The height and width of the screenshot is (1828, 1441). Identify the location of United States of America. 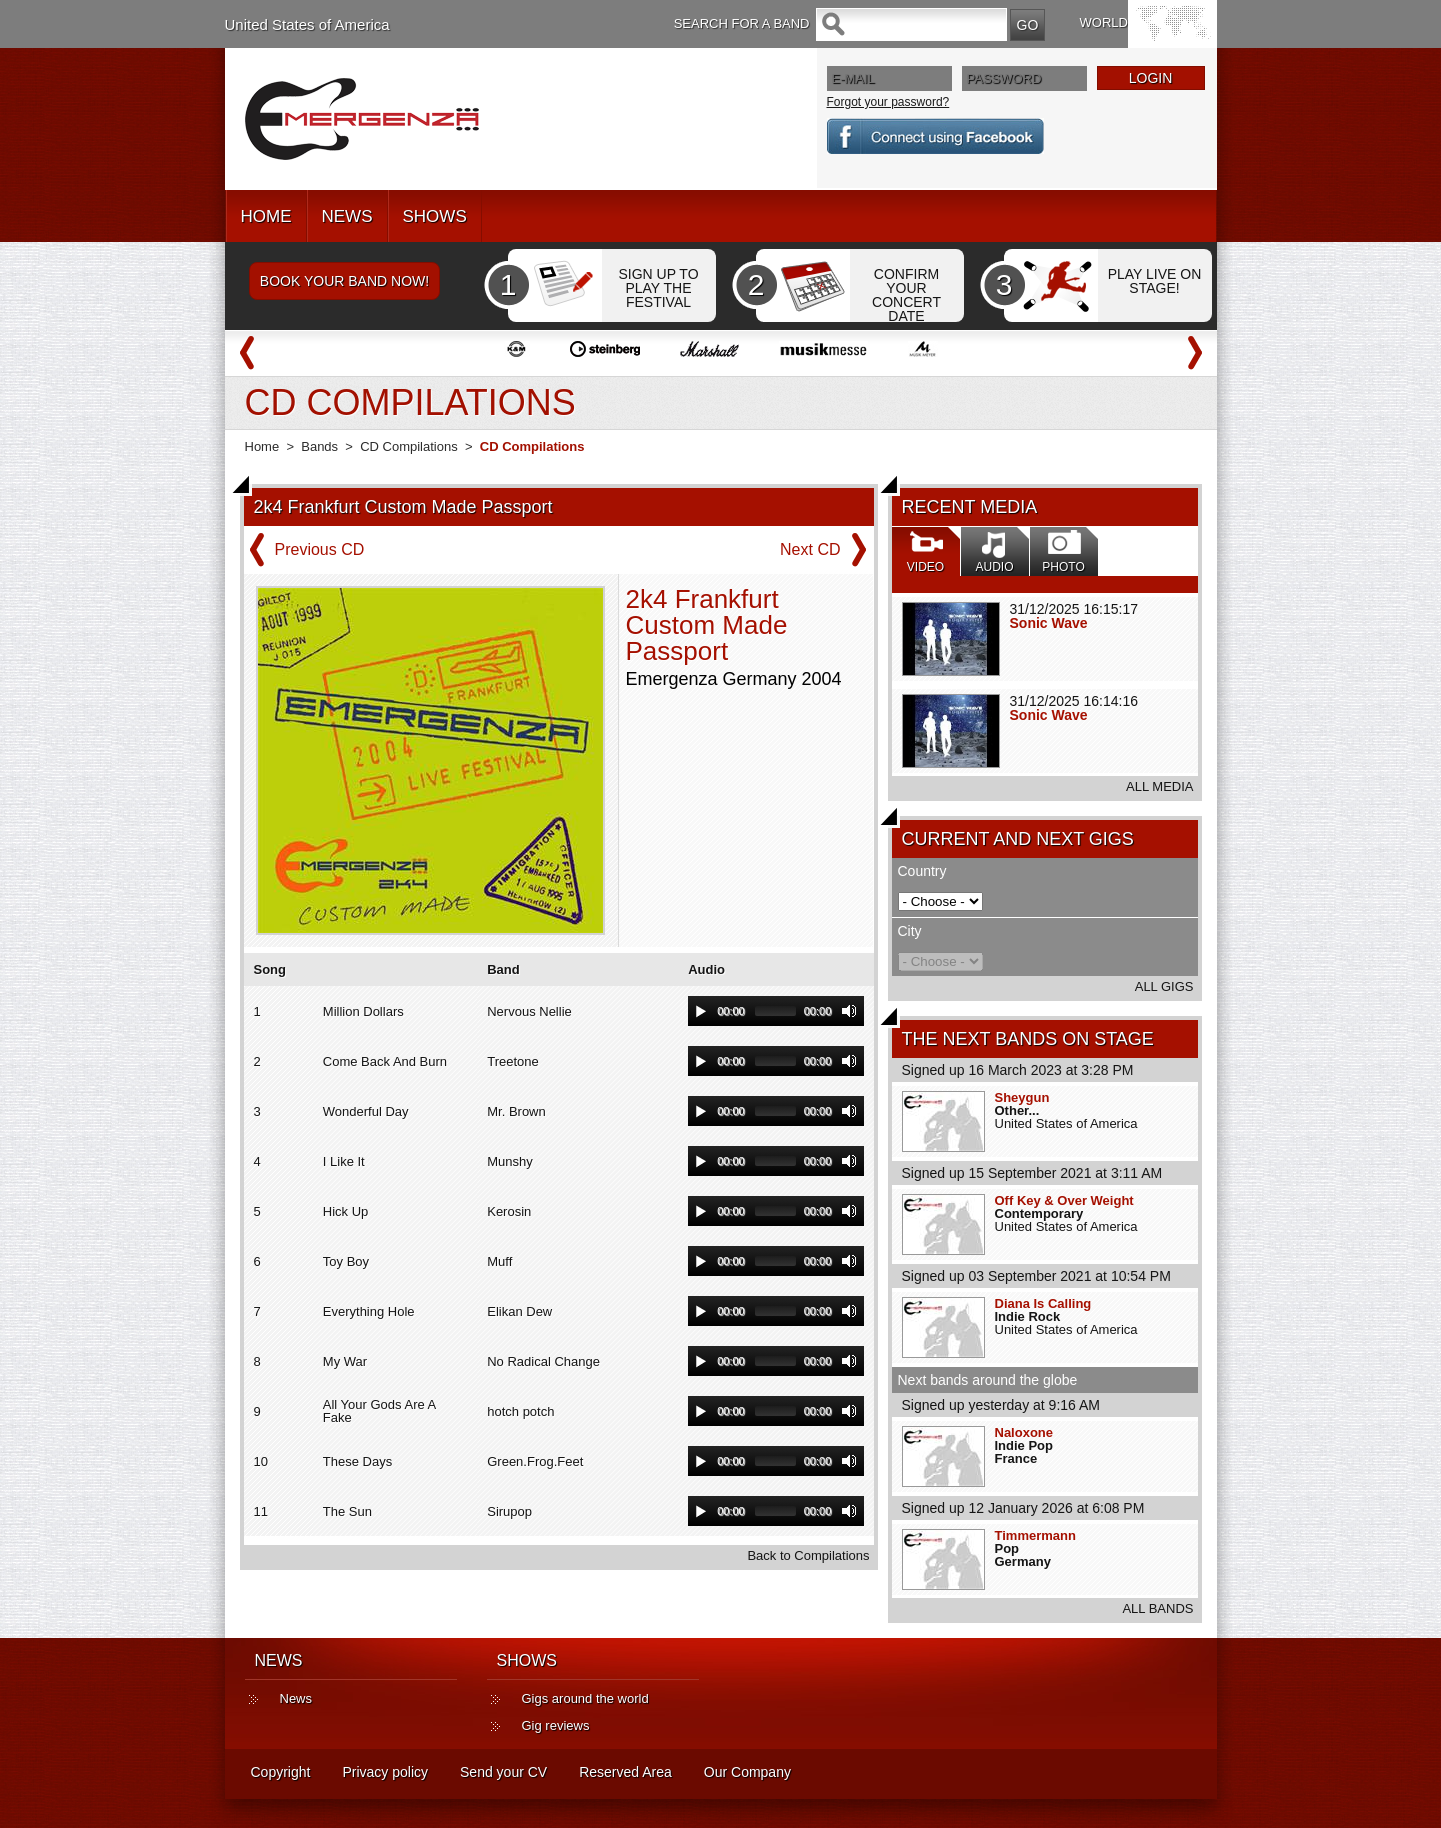
(307, 24).